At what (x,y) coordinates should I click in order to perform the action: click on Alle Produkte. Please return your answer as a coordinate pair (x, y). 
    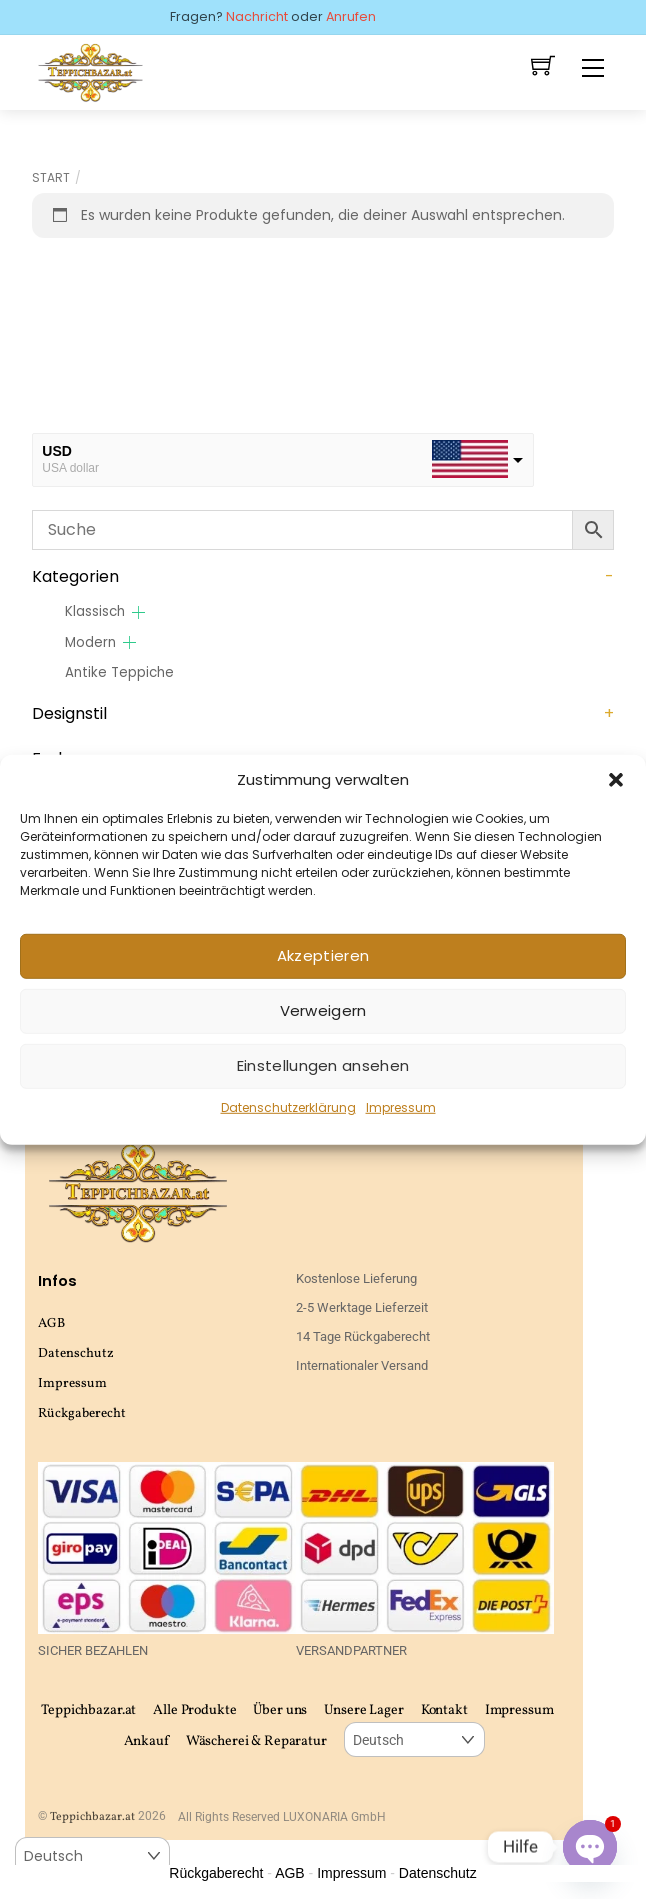
    Looking at the image, I should click on (194, 1710).